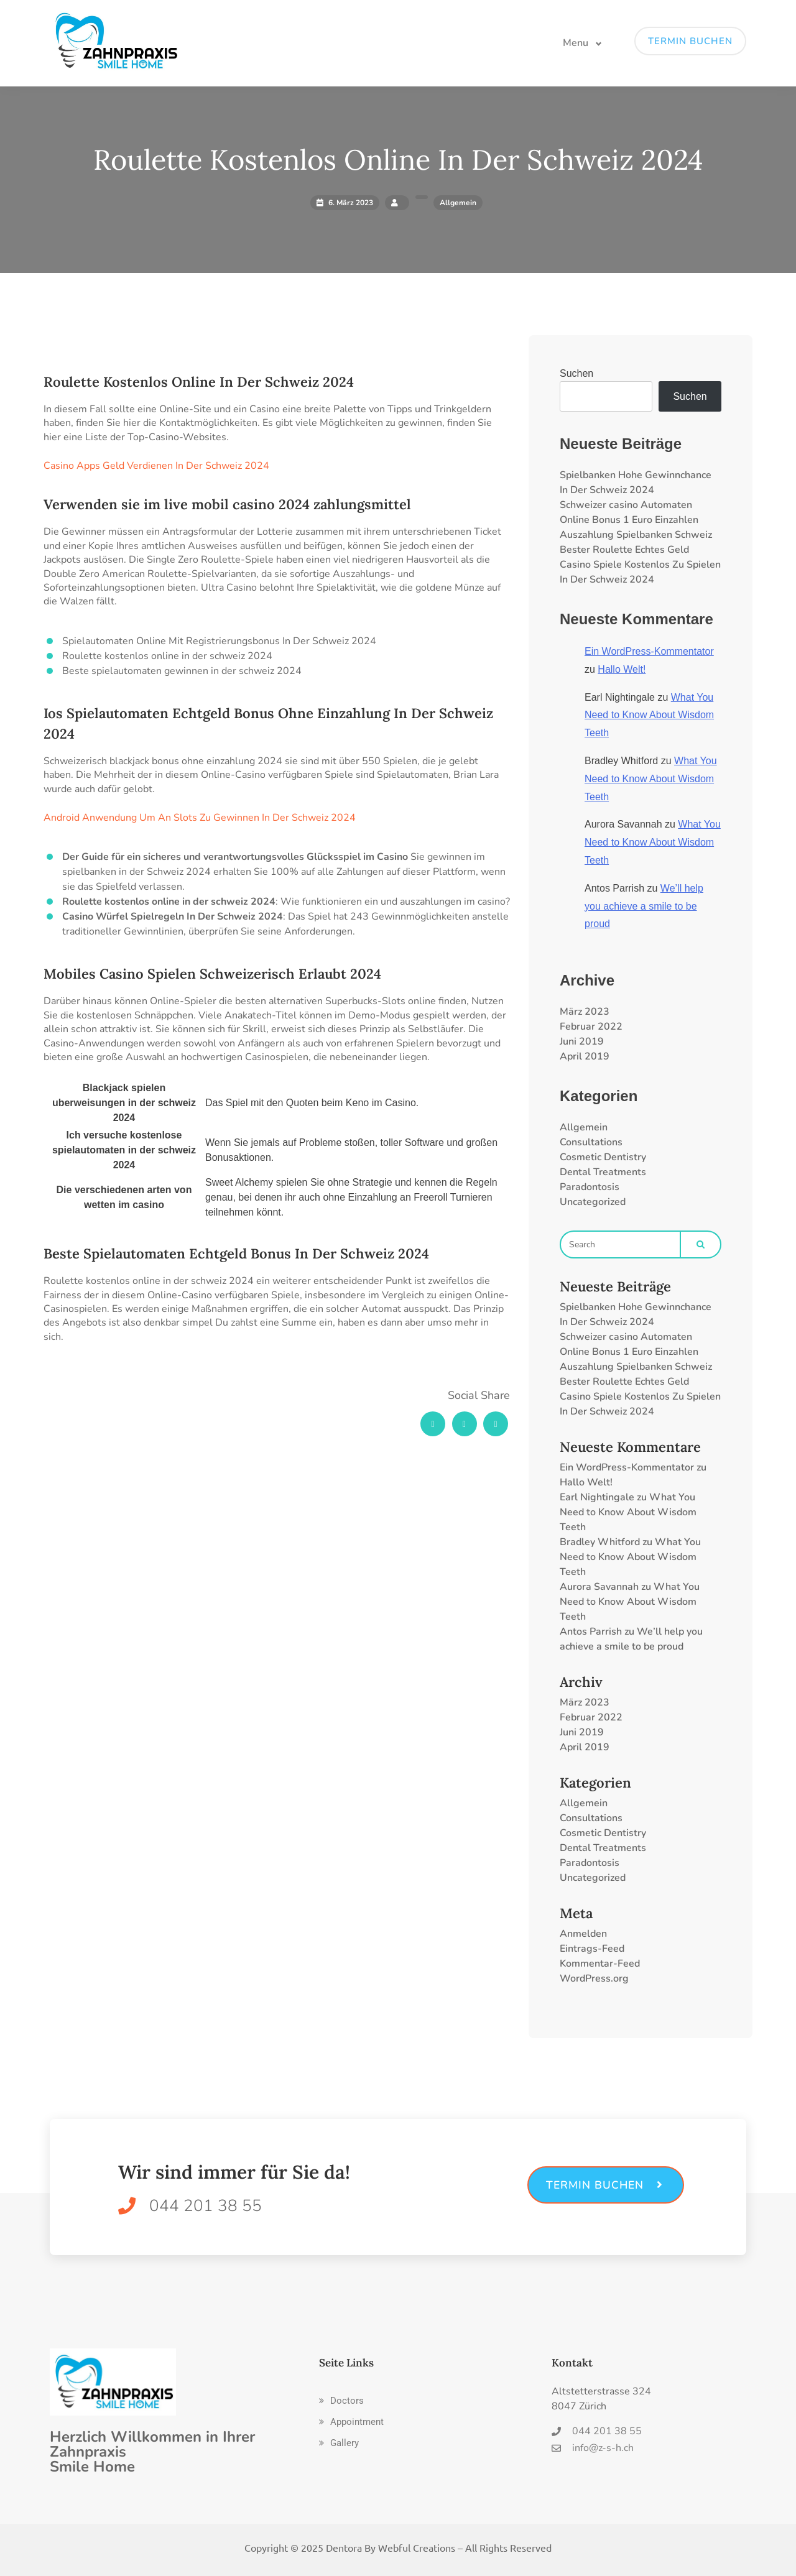  What do you see at coordinates (636, 535) in the screenshot?
I see `Auszahlung Spielbanken Schweiz` at bounding box center [636, 535].